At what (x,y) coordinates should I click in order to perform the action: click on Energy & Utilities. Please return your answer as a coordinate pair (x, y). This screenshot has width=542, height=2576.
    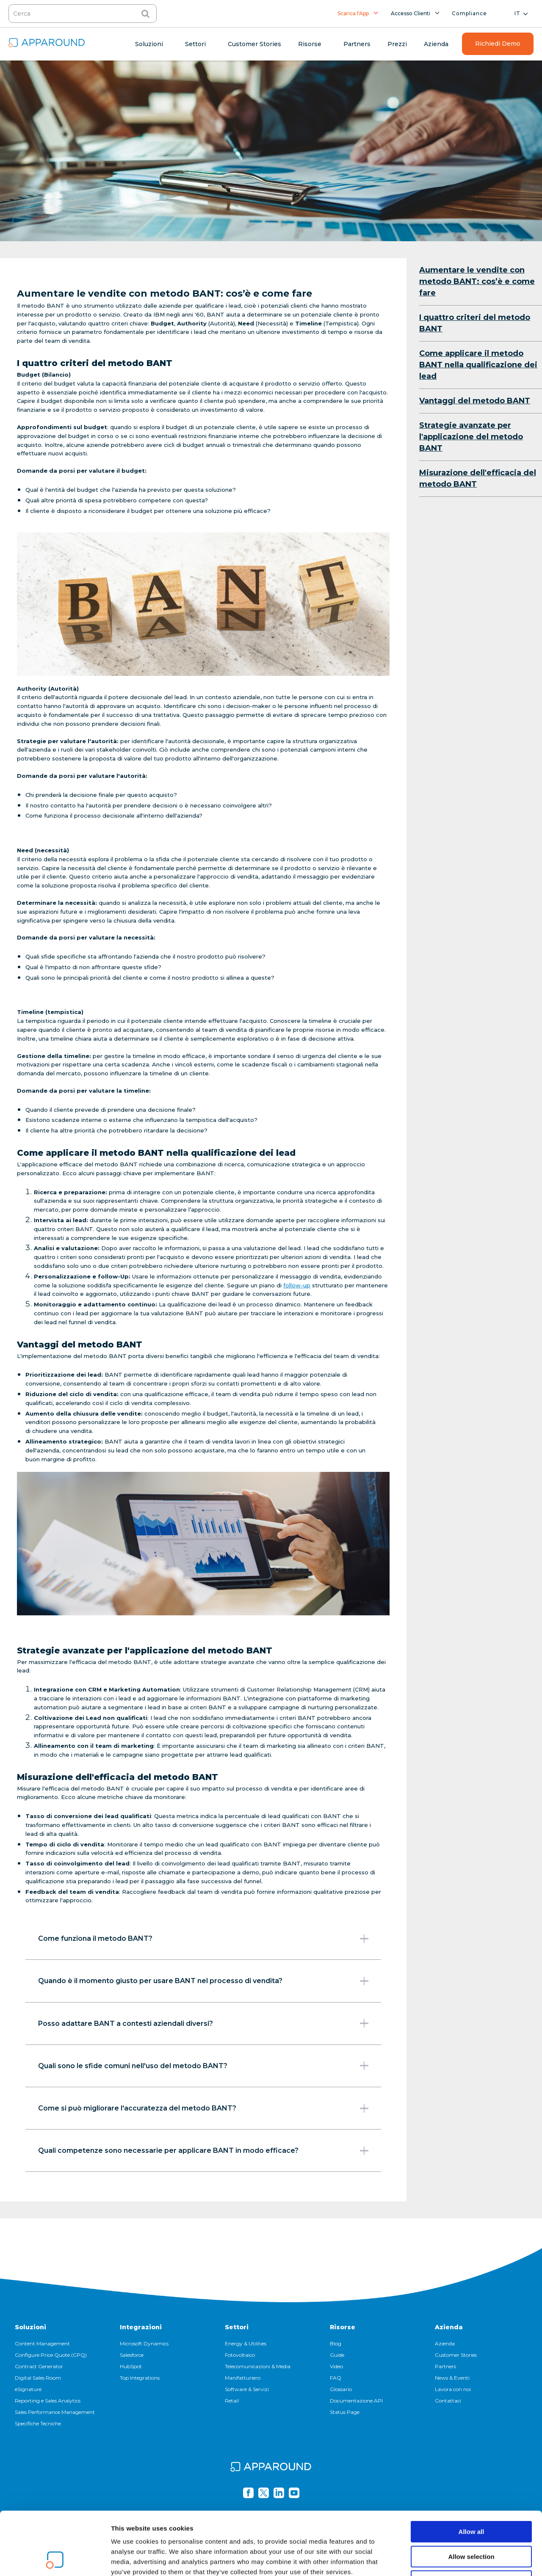
    Looking at the image, I should click on (245, 2343).